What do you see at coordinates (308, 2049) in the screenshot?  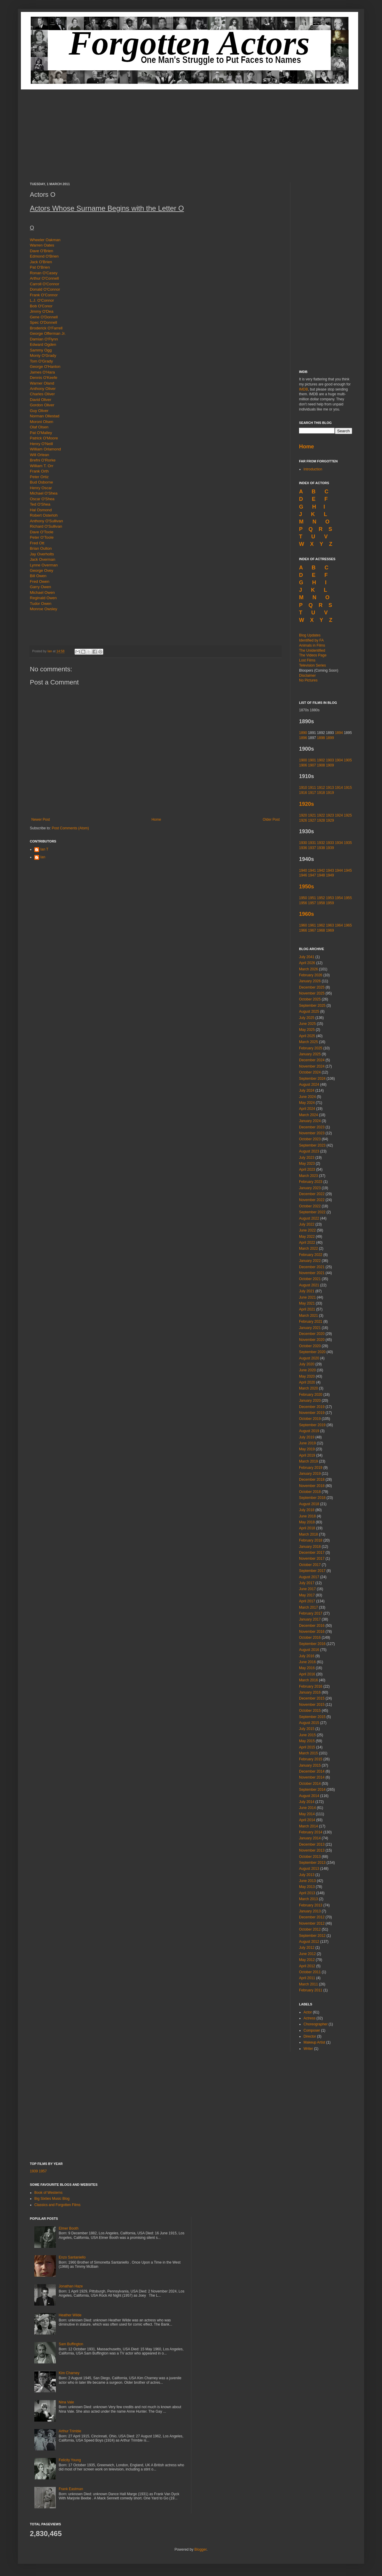 I see `Writer` at bounding box center [308, 2049].